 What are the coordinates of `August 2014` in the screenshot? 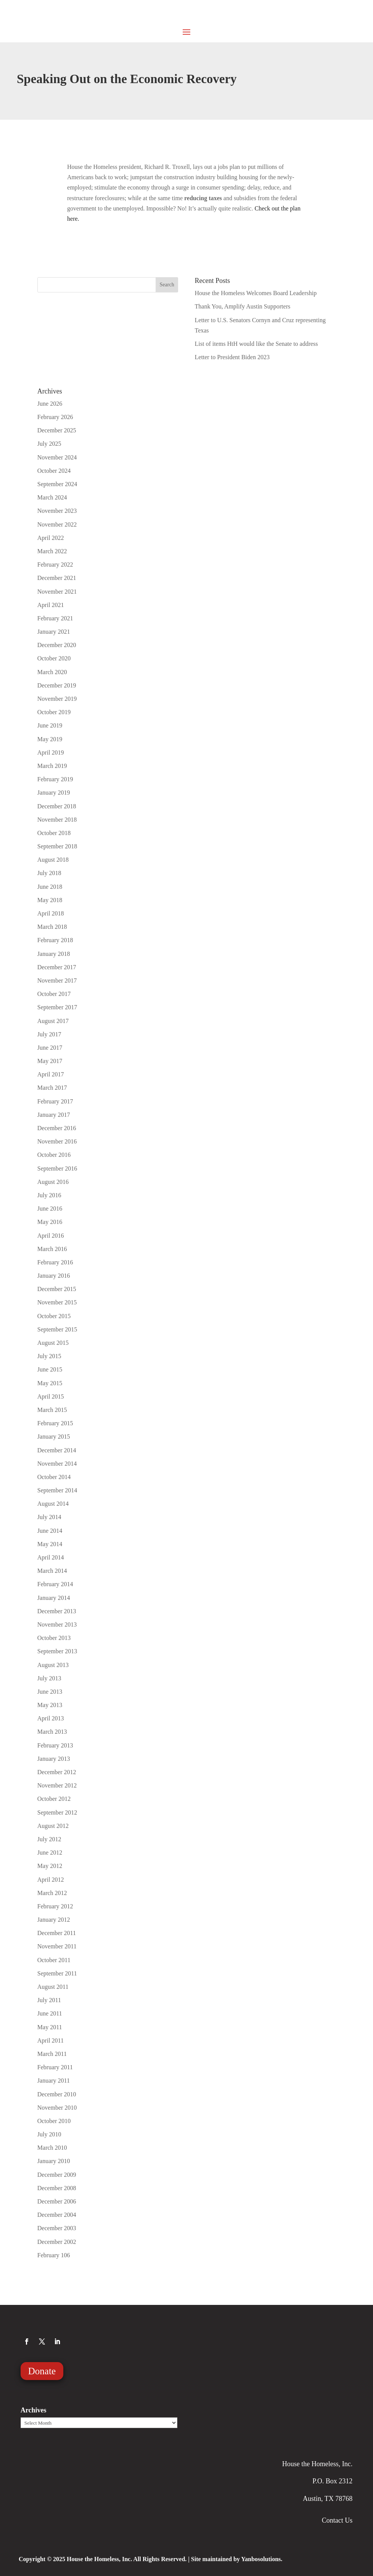 It's located at (53, 1503).